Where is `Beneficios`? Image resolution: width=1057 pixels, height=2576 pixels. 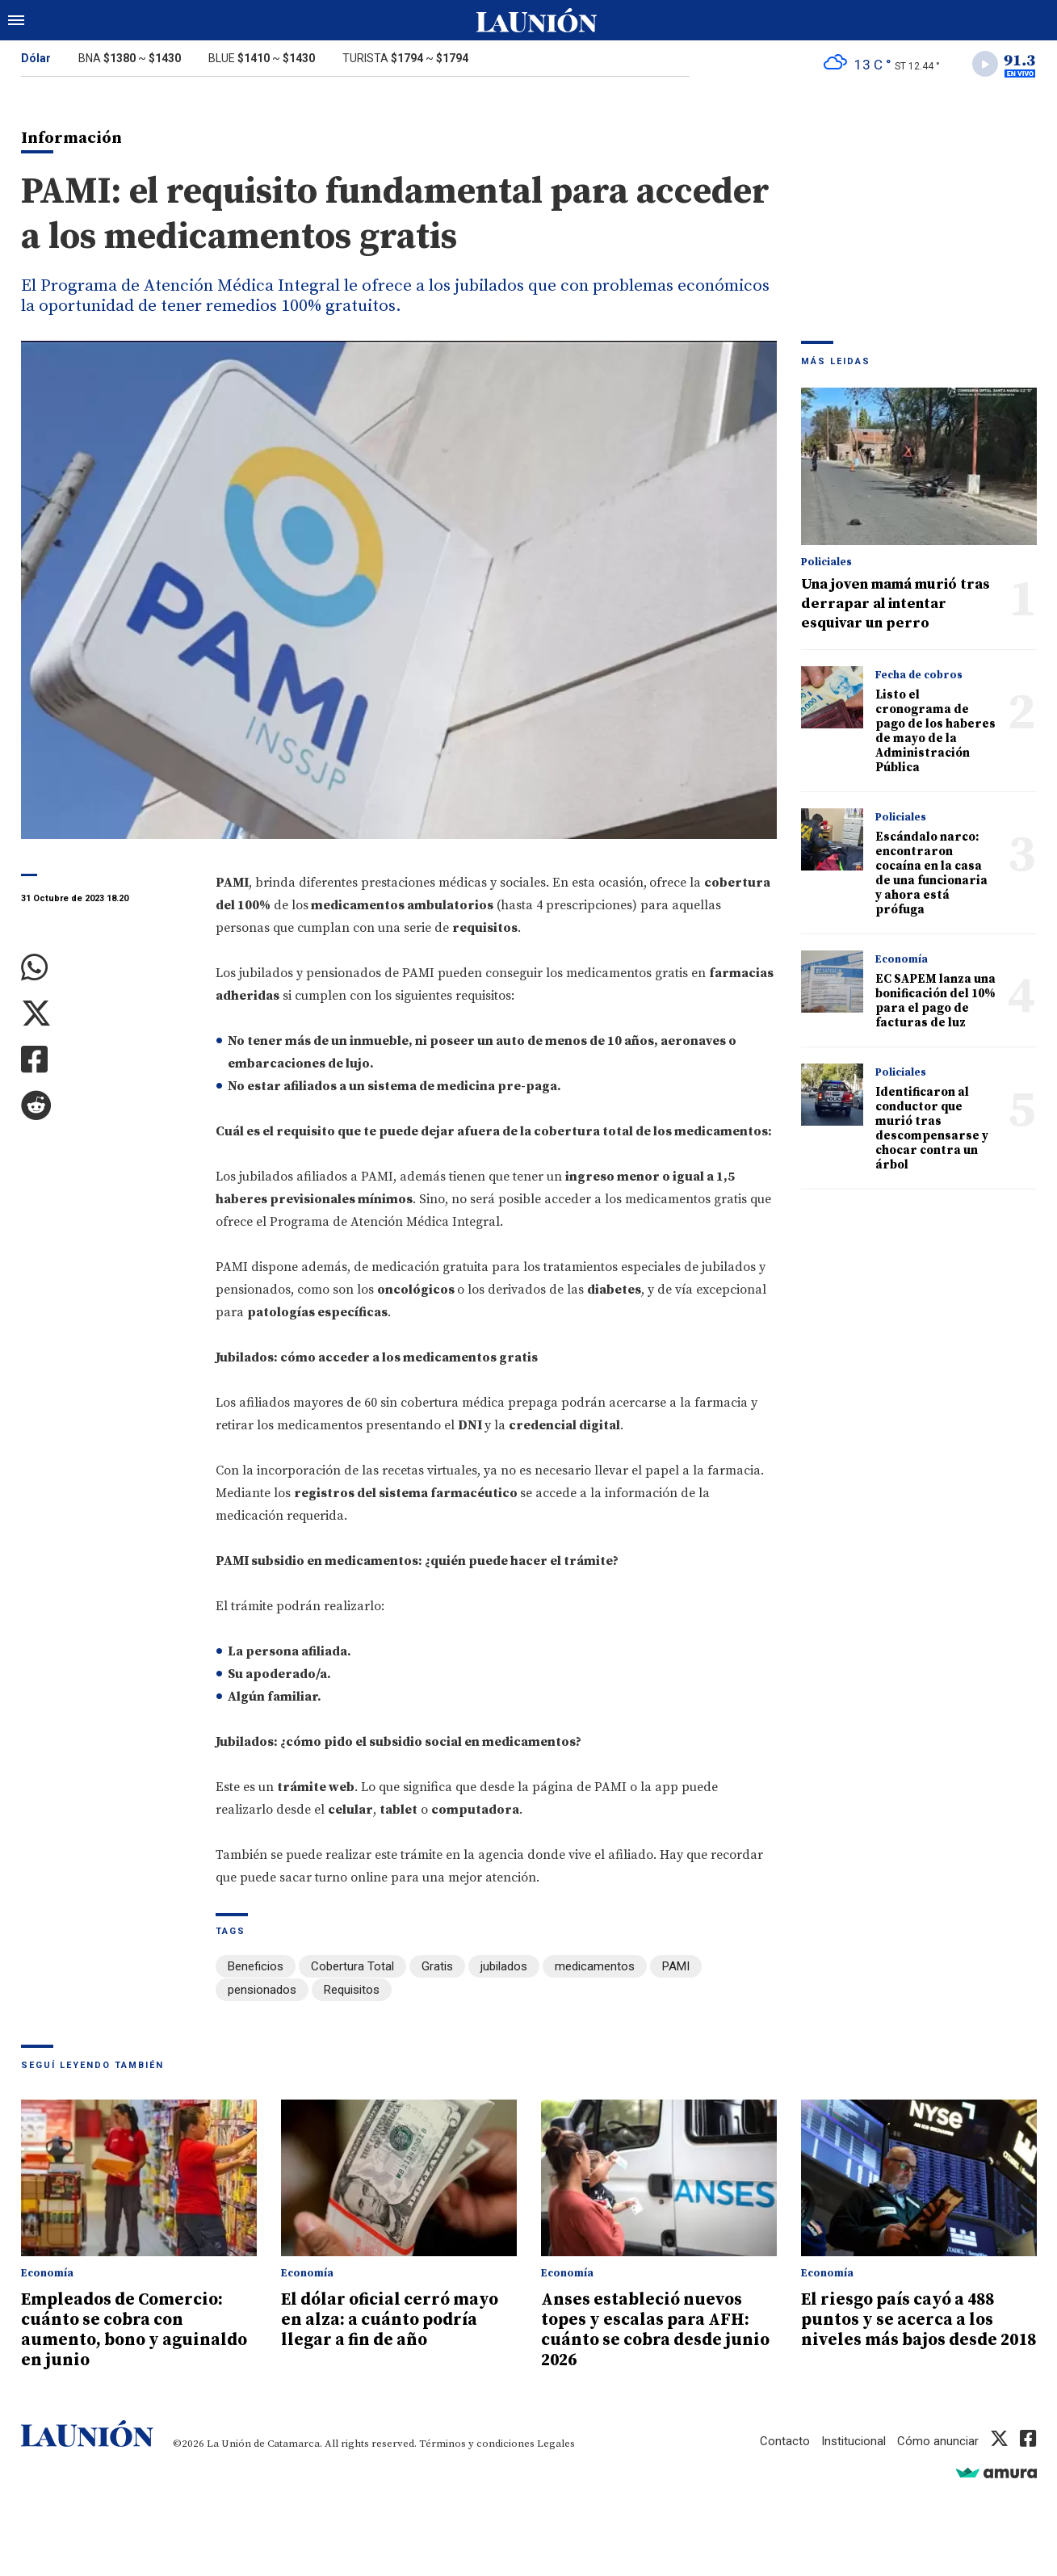 Beneficios is located at coordinates (255, 1967).